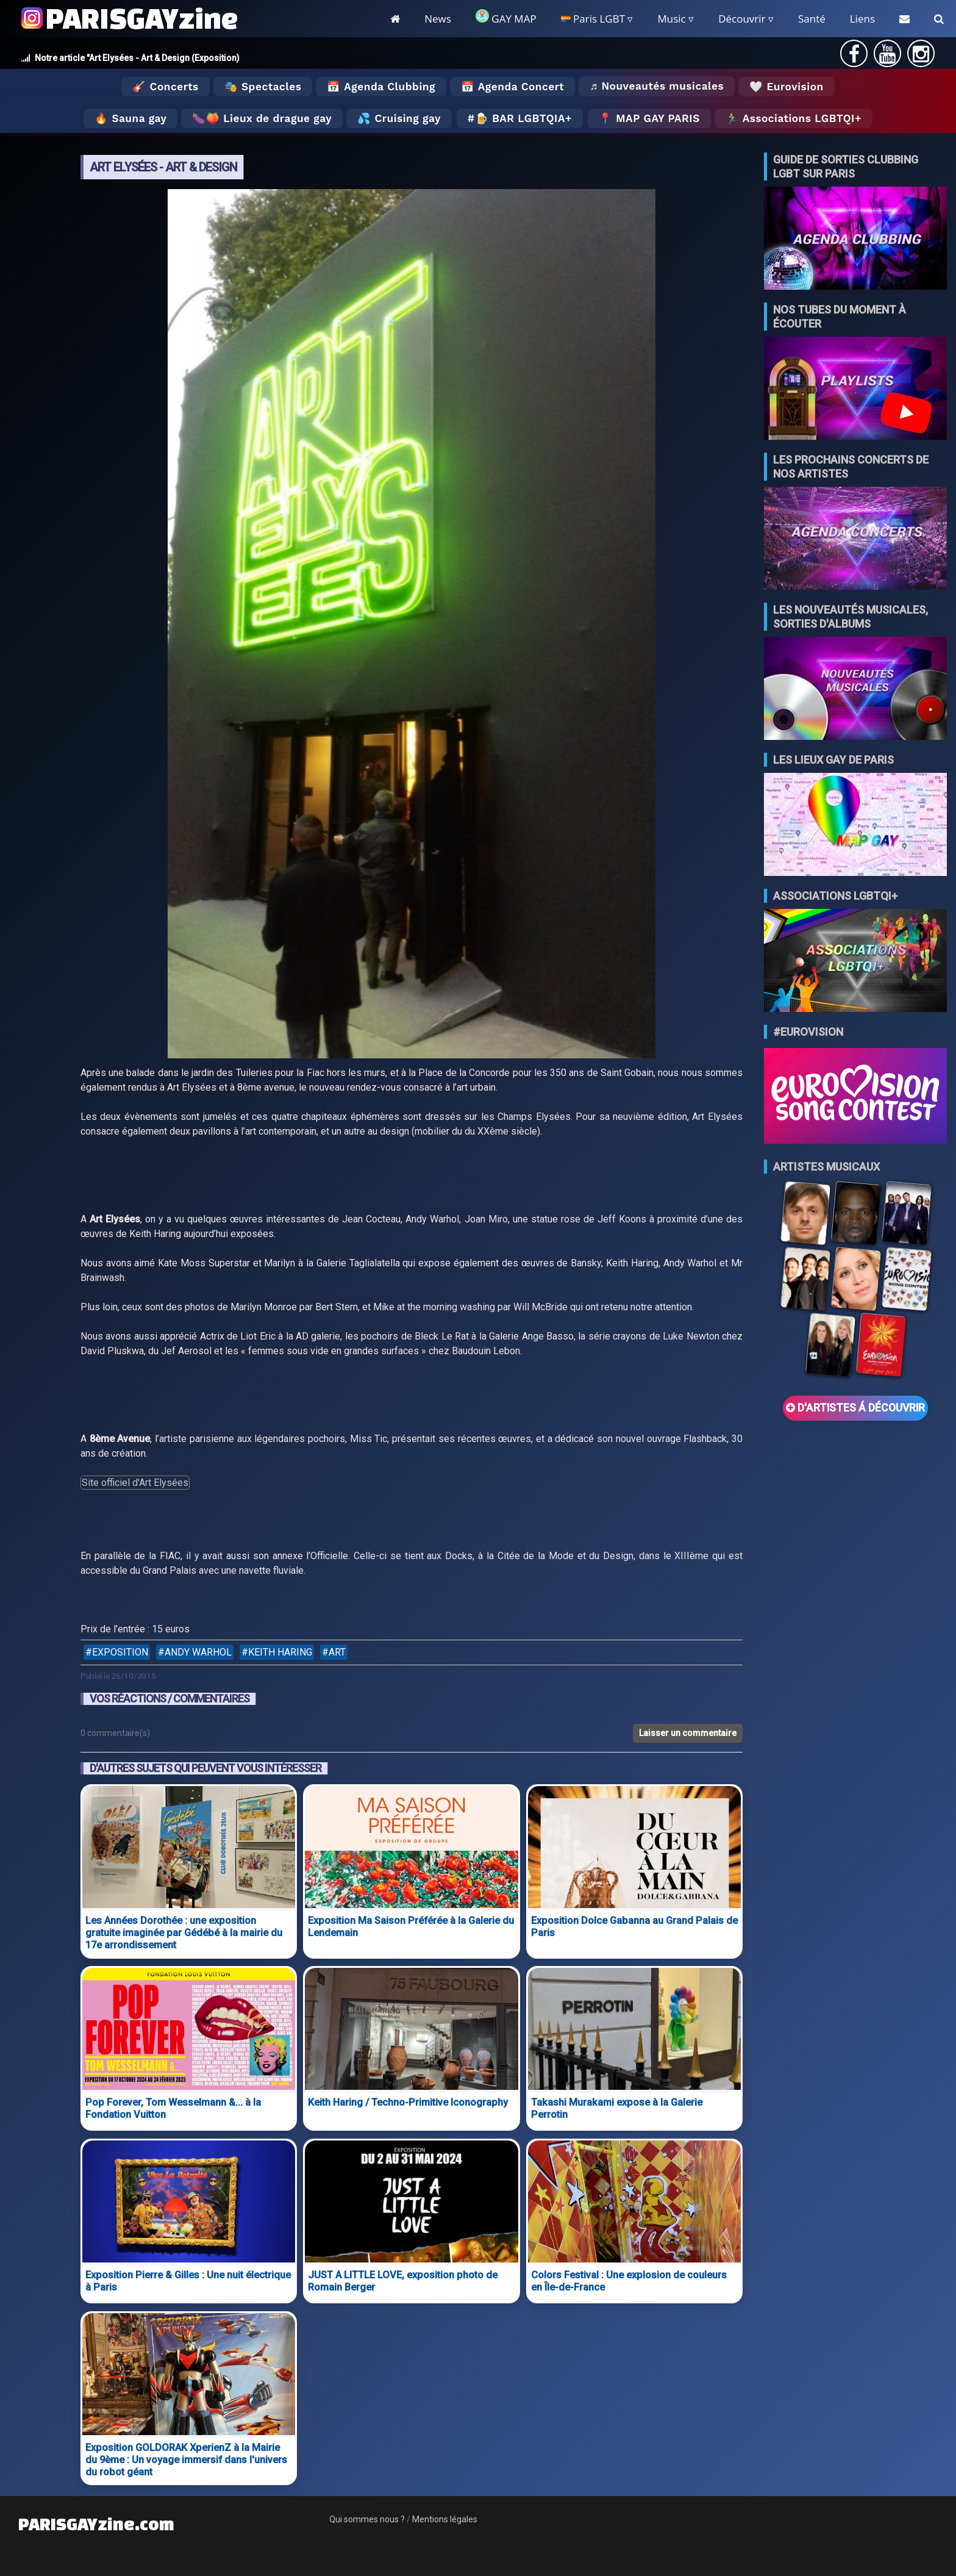 The image size is (956, 2576). Describe the element at coordinates (130, 118) in the screenshot. I see `🔥 Sauna gay` at that location.